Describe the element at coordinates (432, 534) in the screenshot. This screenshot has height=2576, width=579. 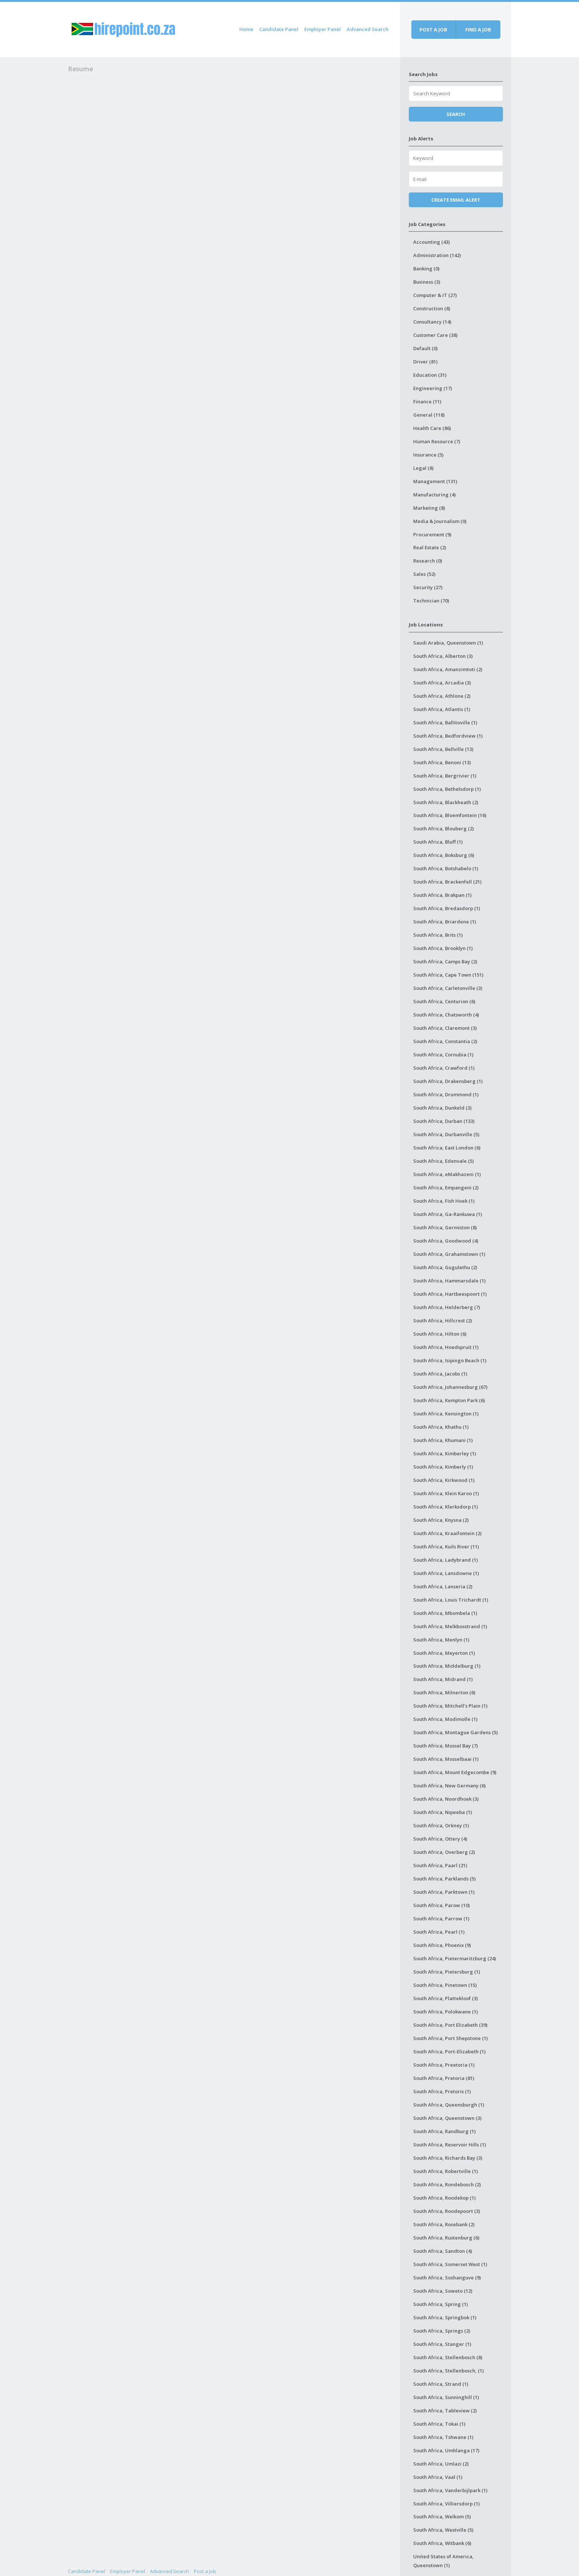
I see `Procurement (9)` at that location.